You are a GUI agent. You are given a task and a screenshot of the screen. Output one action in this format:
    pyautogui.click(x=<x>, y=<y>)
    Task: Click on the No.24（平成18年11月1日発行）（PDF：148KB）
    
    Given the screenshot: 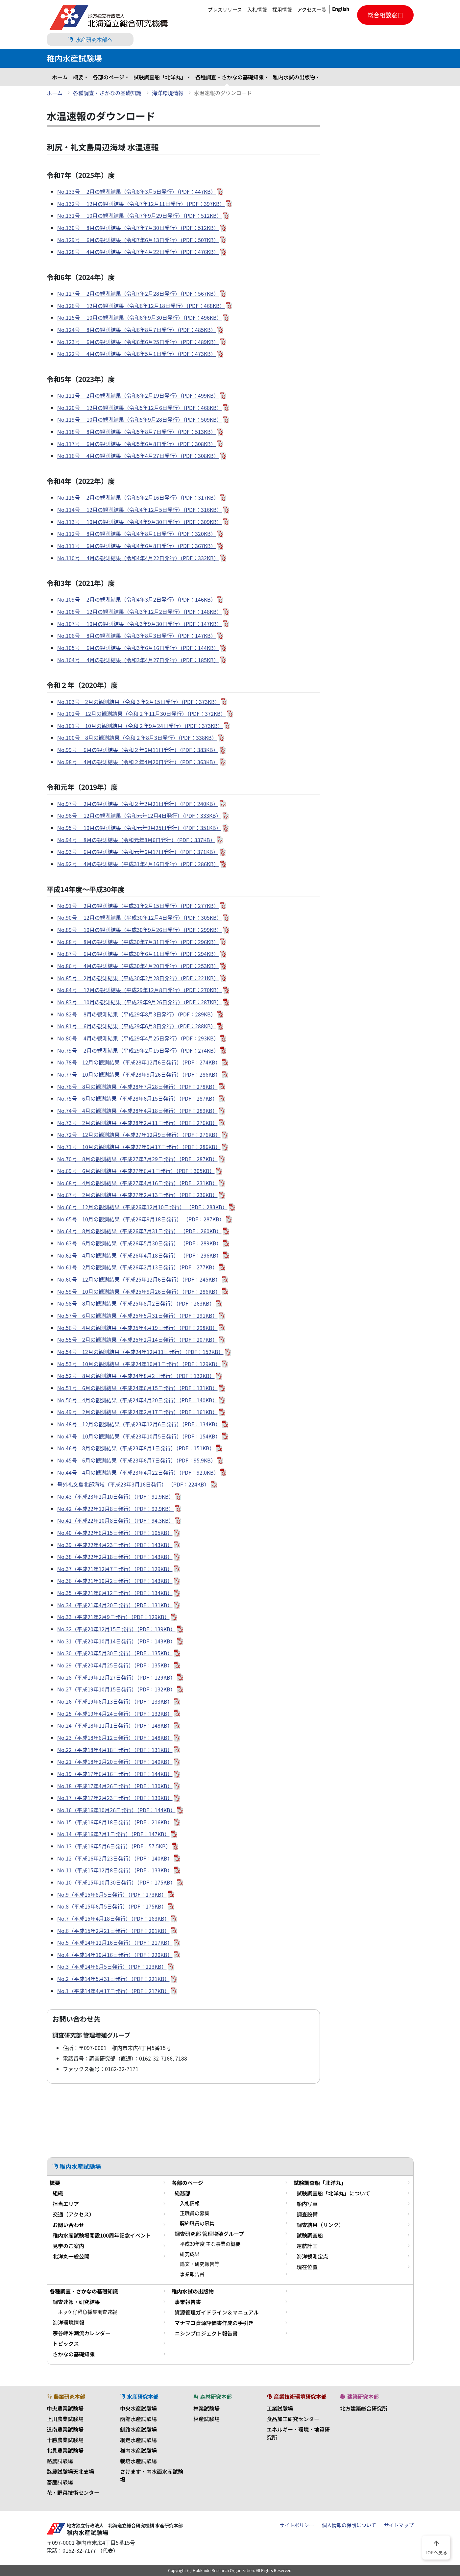 What is the action you would take?
    pyautogui.click(x=115, y=1725)
    